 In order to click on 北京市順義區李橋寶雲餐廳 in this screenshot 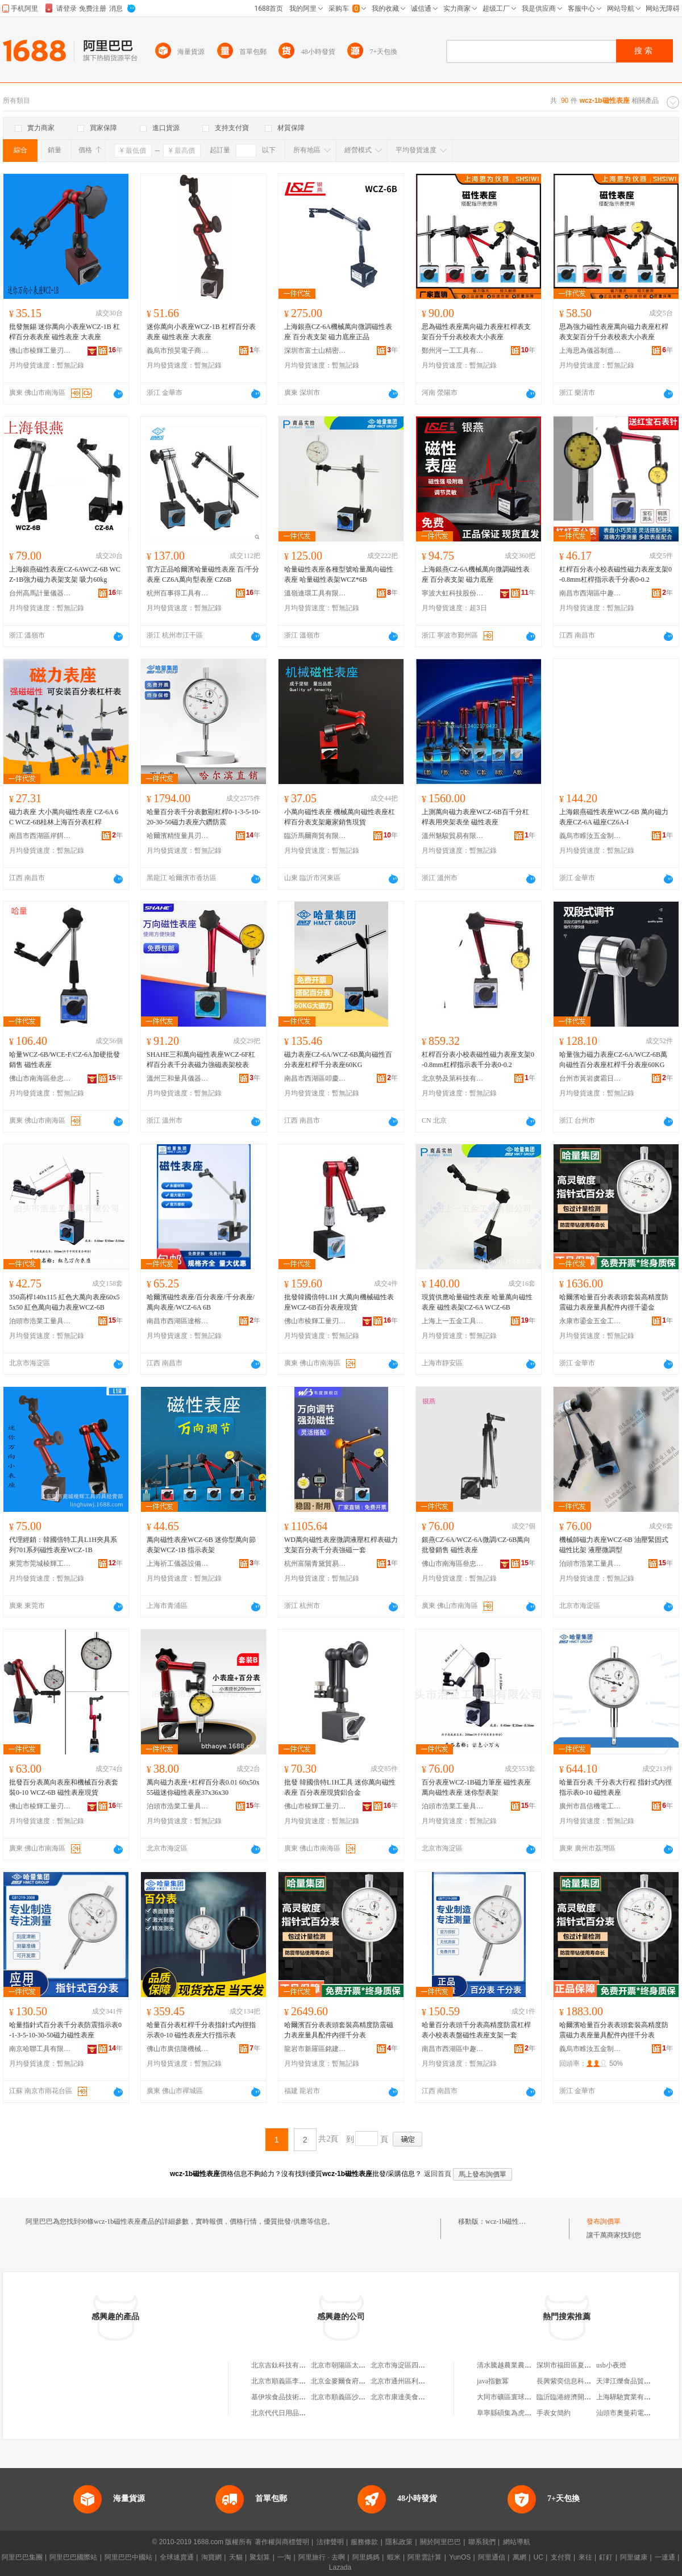, I will do `click(292, 2381)`.